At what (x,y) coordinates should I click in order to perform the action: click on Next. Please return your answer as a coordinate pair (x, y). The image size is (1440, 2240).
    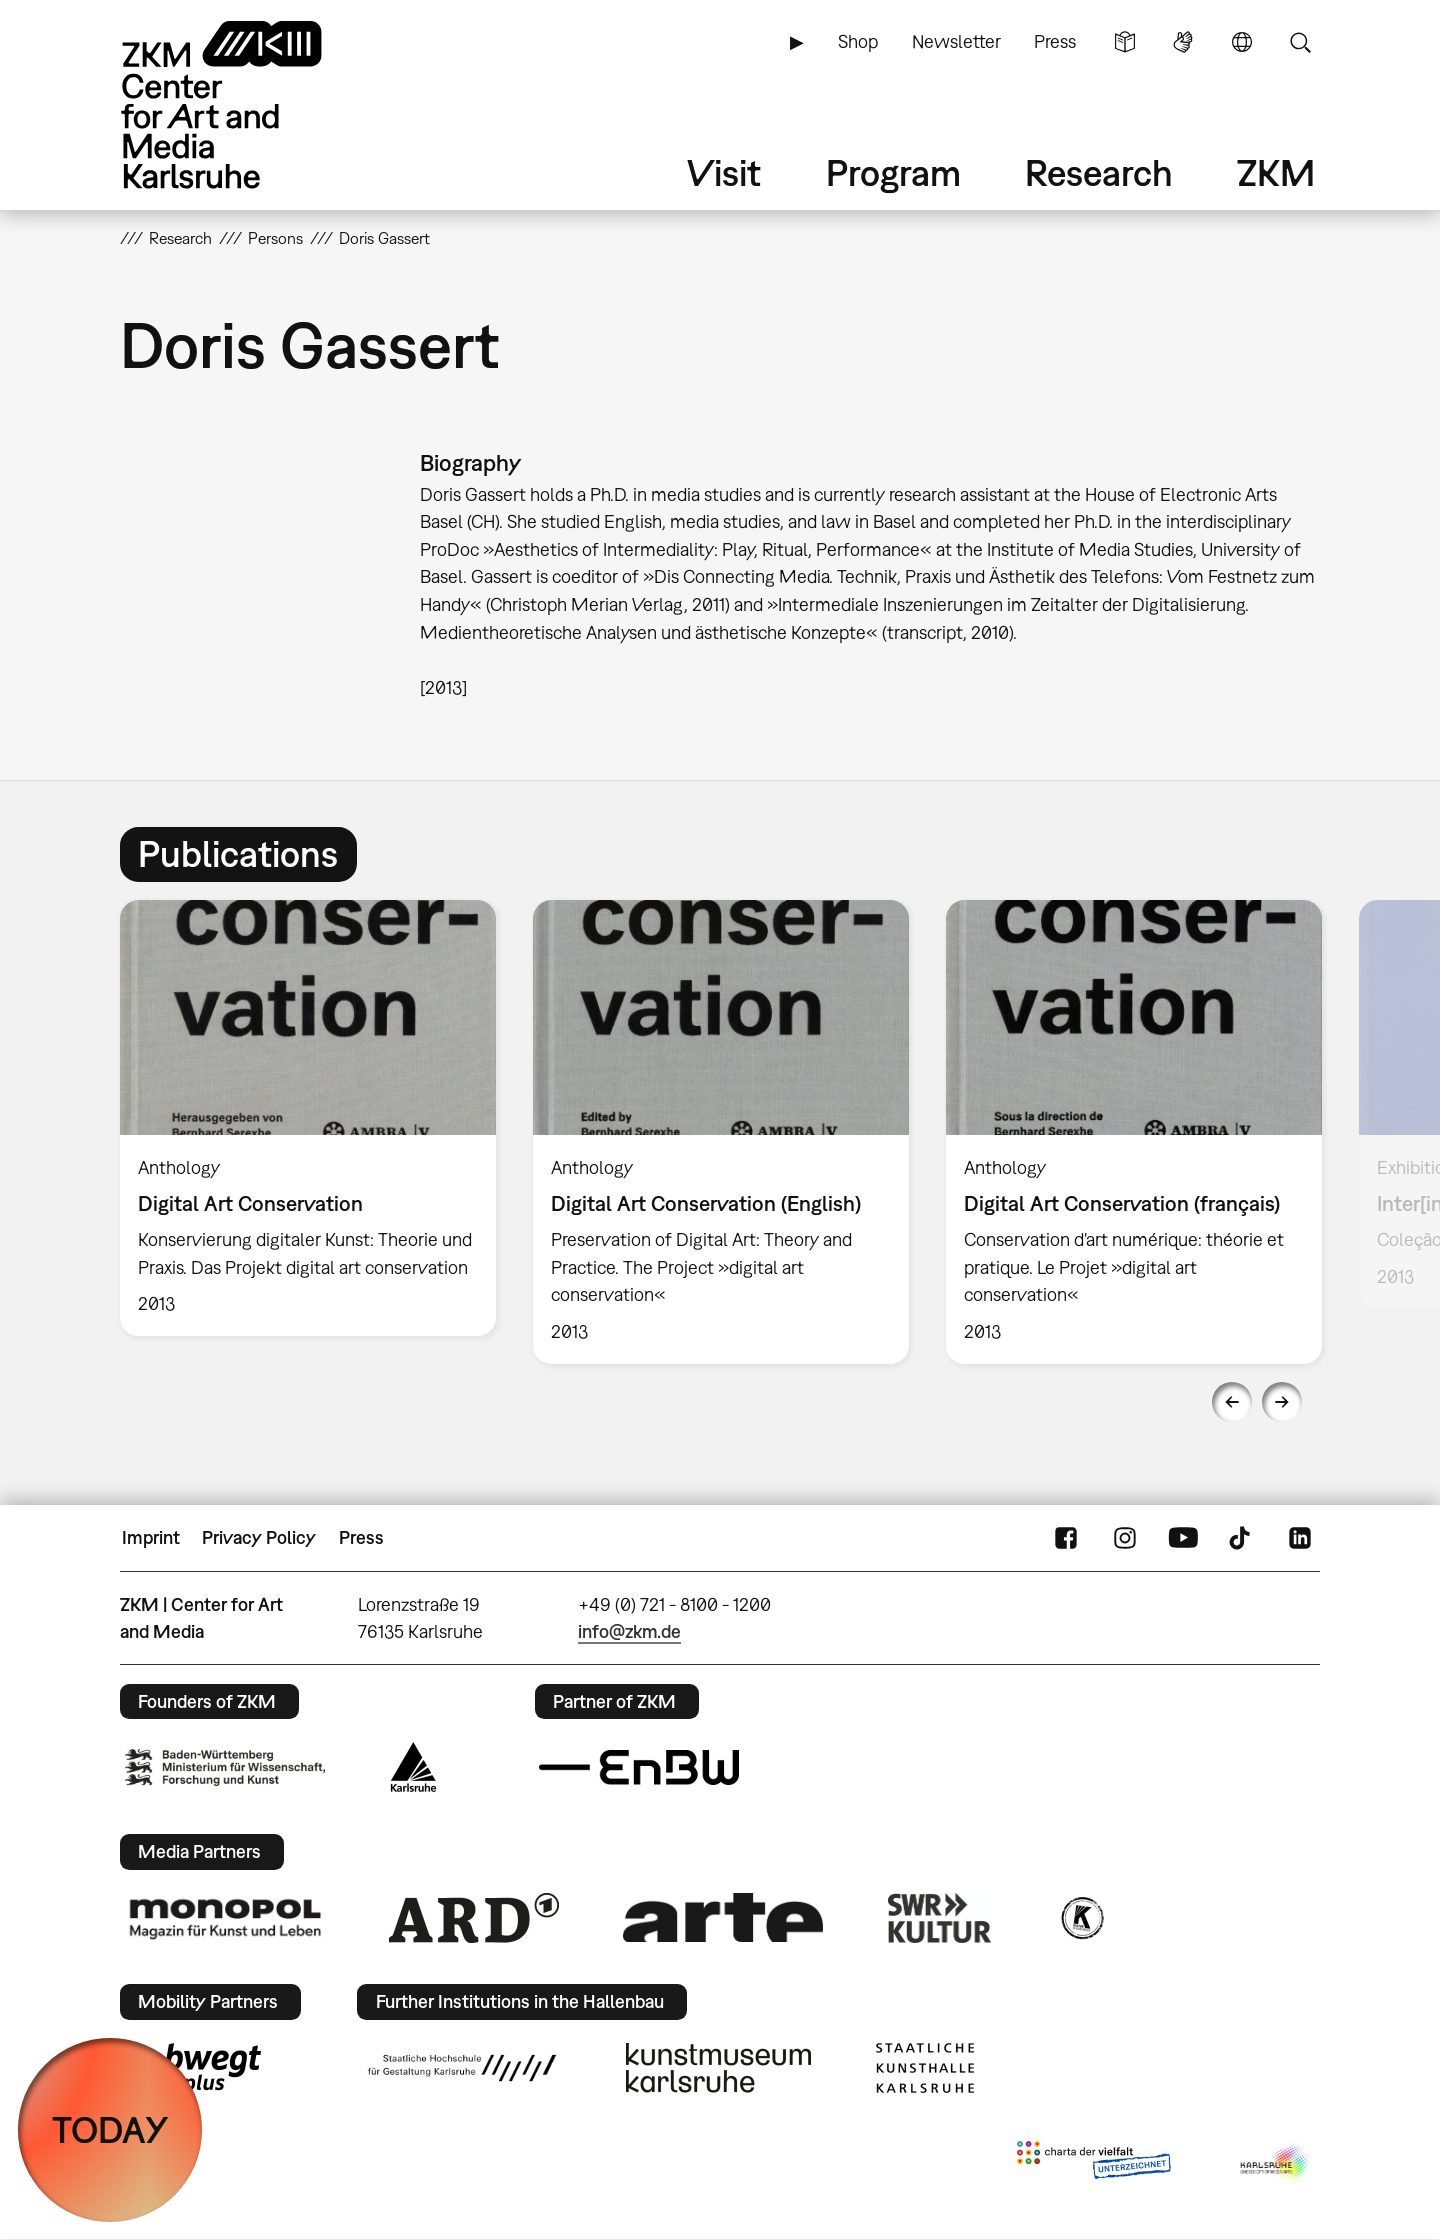
    Looking at the image, I should click on (1282, 1402).